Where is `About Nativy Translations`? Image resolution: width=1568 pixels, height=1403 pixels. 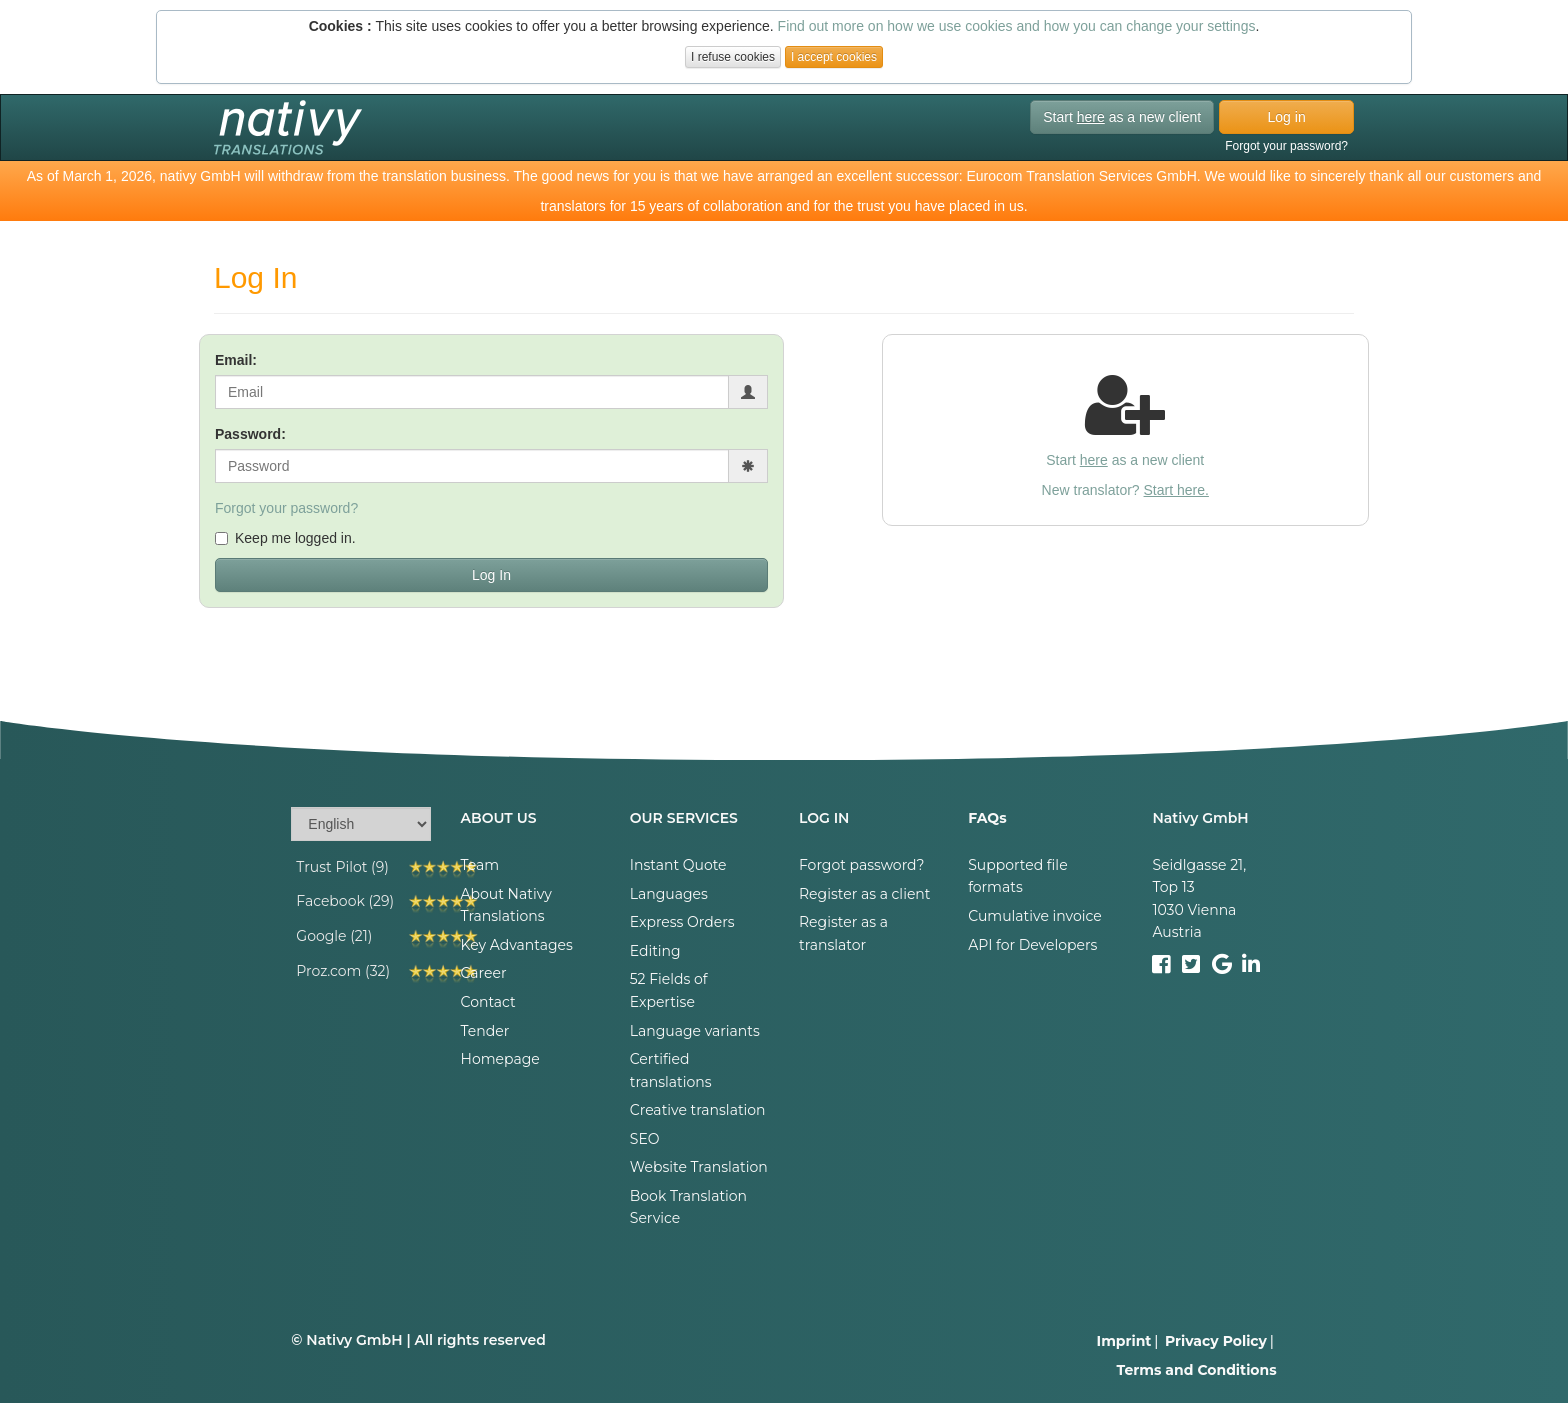 About Nativy Translations is located at coordinates (506, 905).